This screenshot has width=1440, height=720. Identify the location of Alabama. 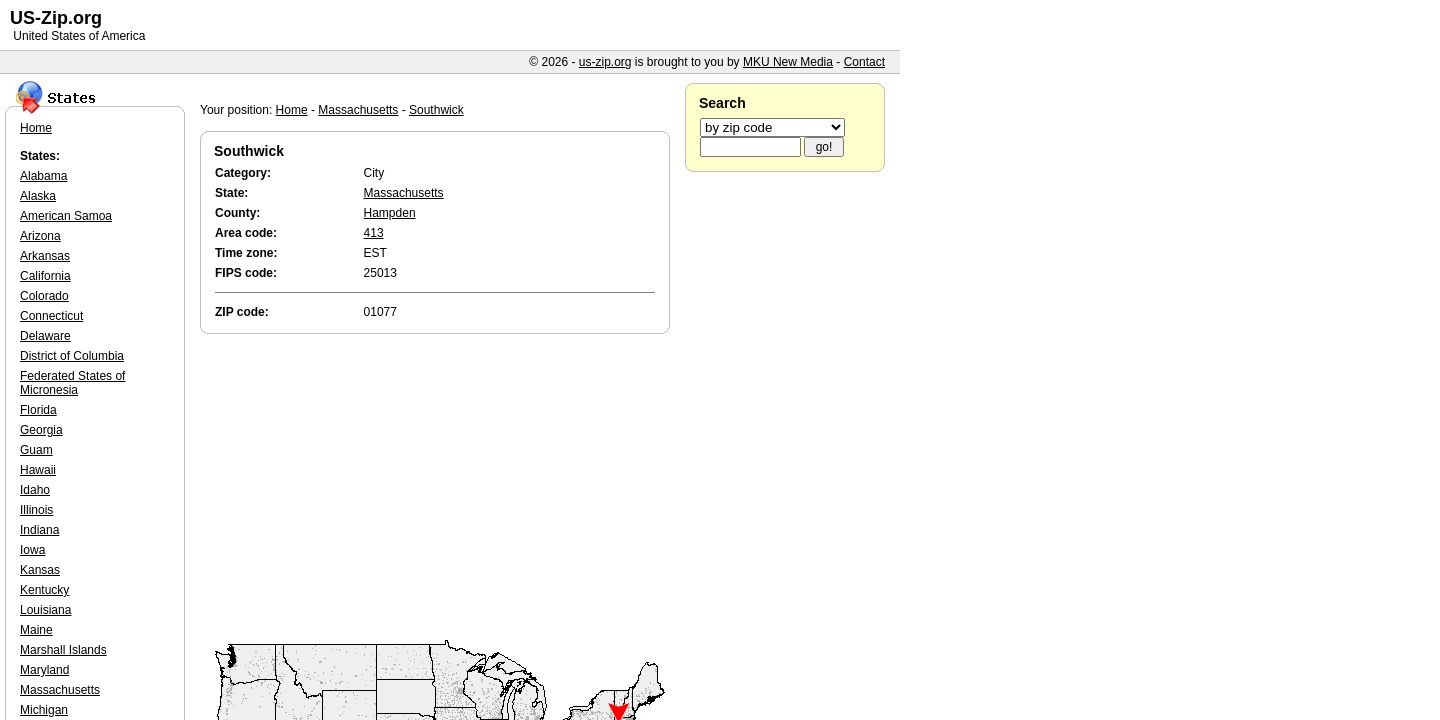
(43, 176).